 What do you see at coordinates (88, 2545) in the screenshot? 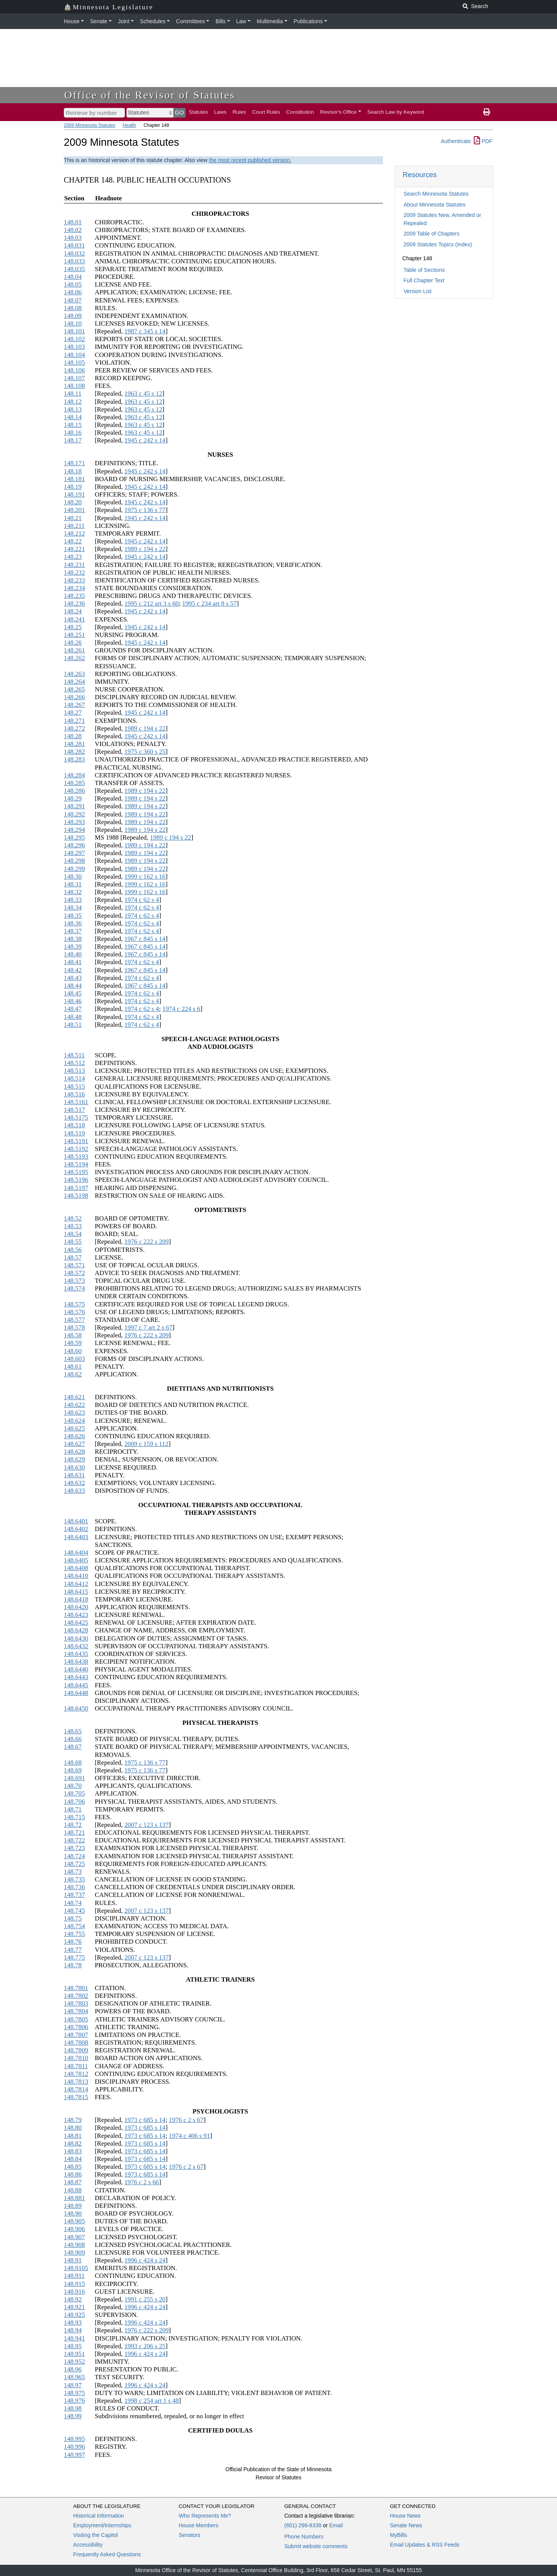
I see `Accessibility` at bounding box center [88, 2545].